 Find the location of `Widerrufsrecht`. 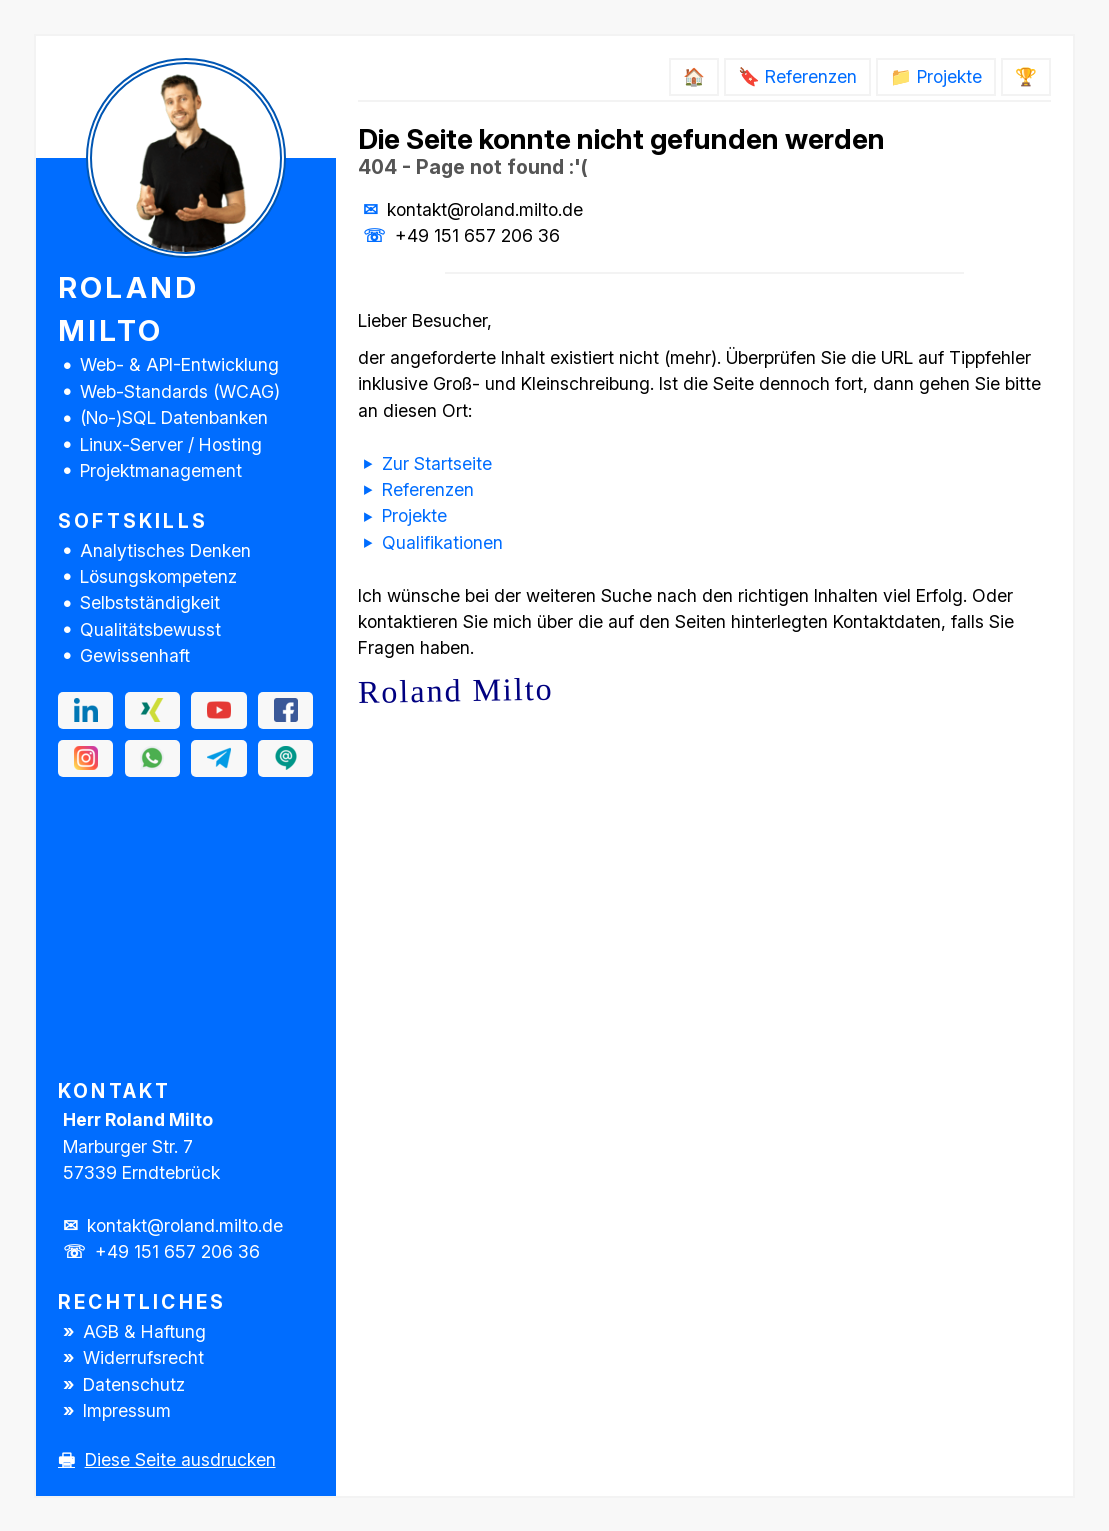

Widerrufsrecht is located at coordinates (143, 1357).